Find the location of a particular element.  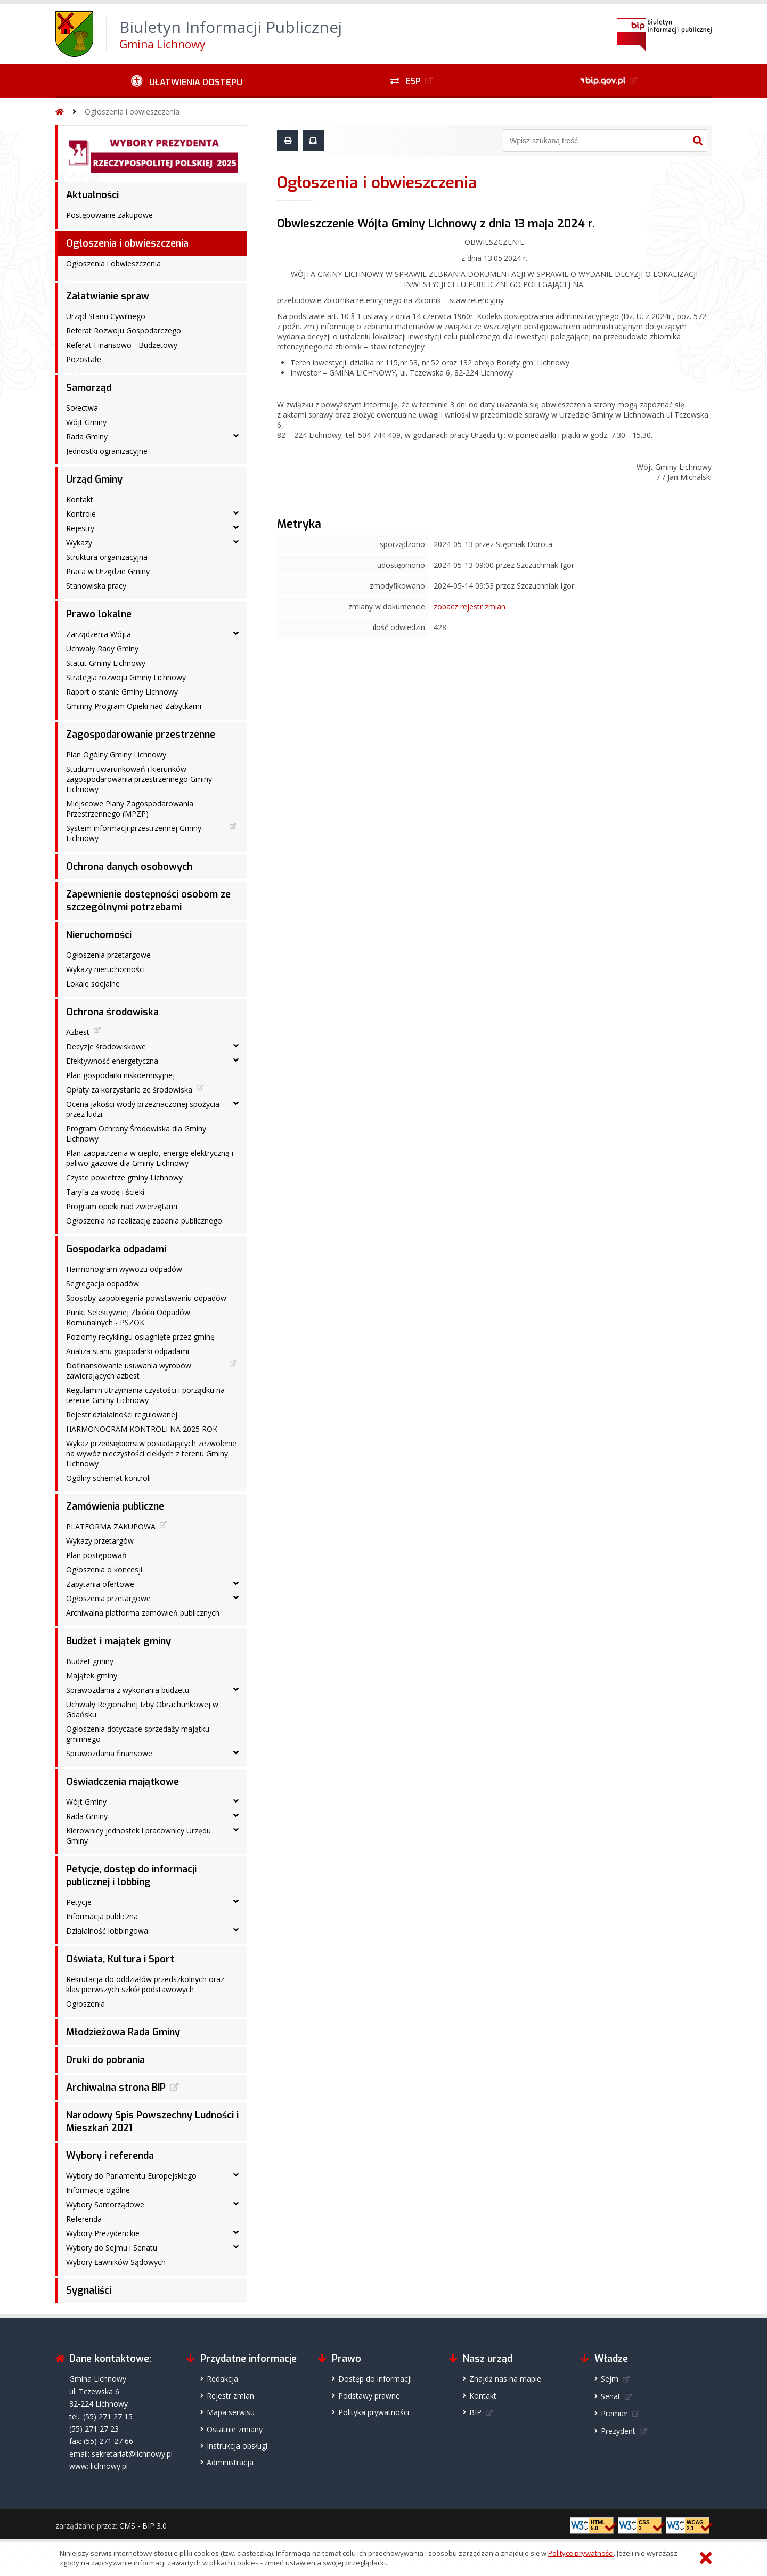

Oświadczenia majątkowe is located at coordinates (122, 1781).